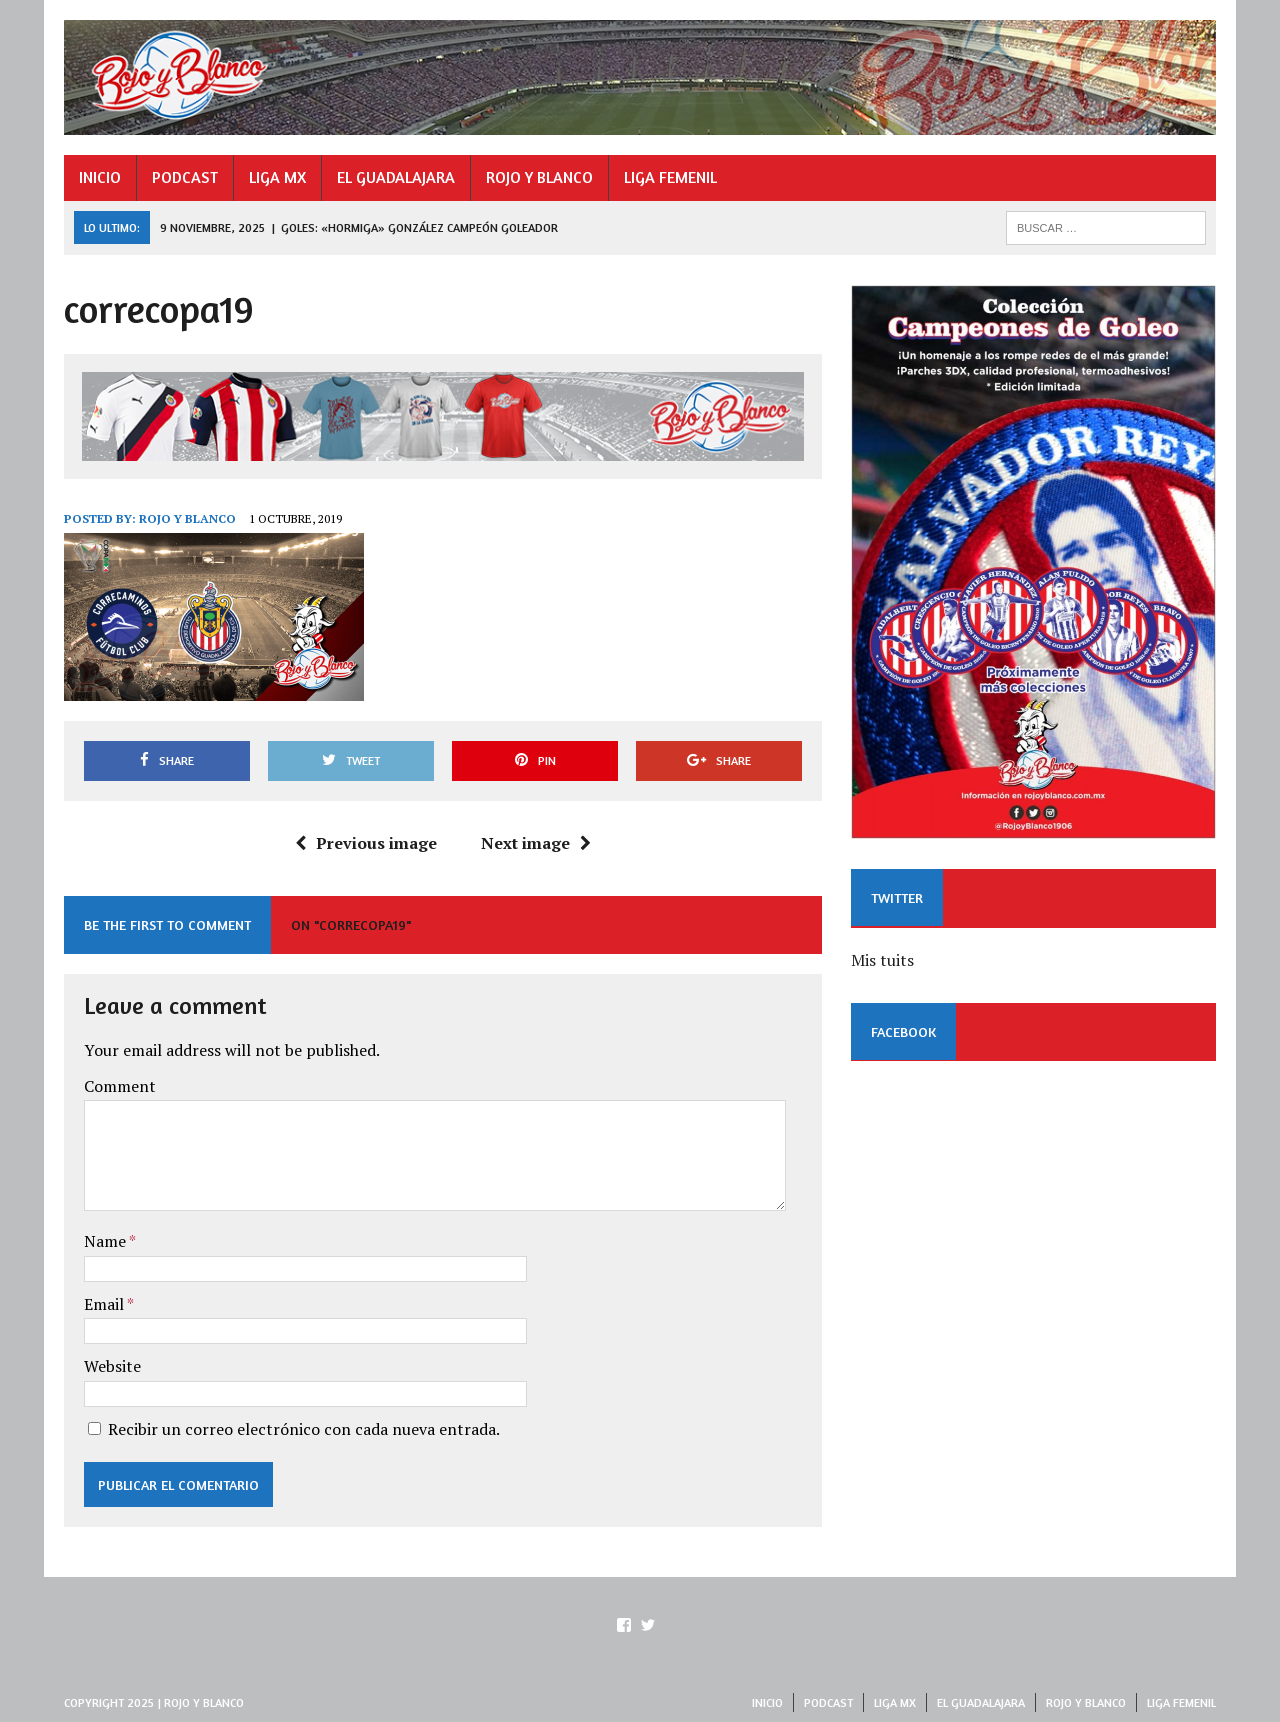 This screenshot has height=1722, width=1280. I want to click on Rojo y Blanco, so click(187, 518).